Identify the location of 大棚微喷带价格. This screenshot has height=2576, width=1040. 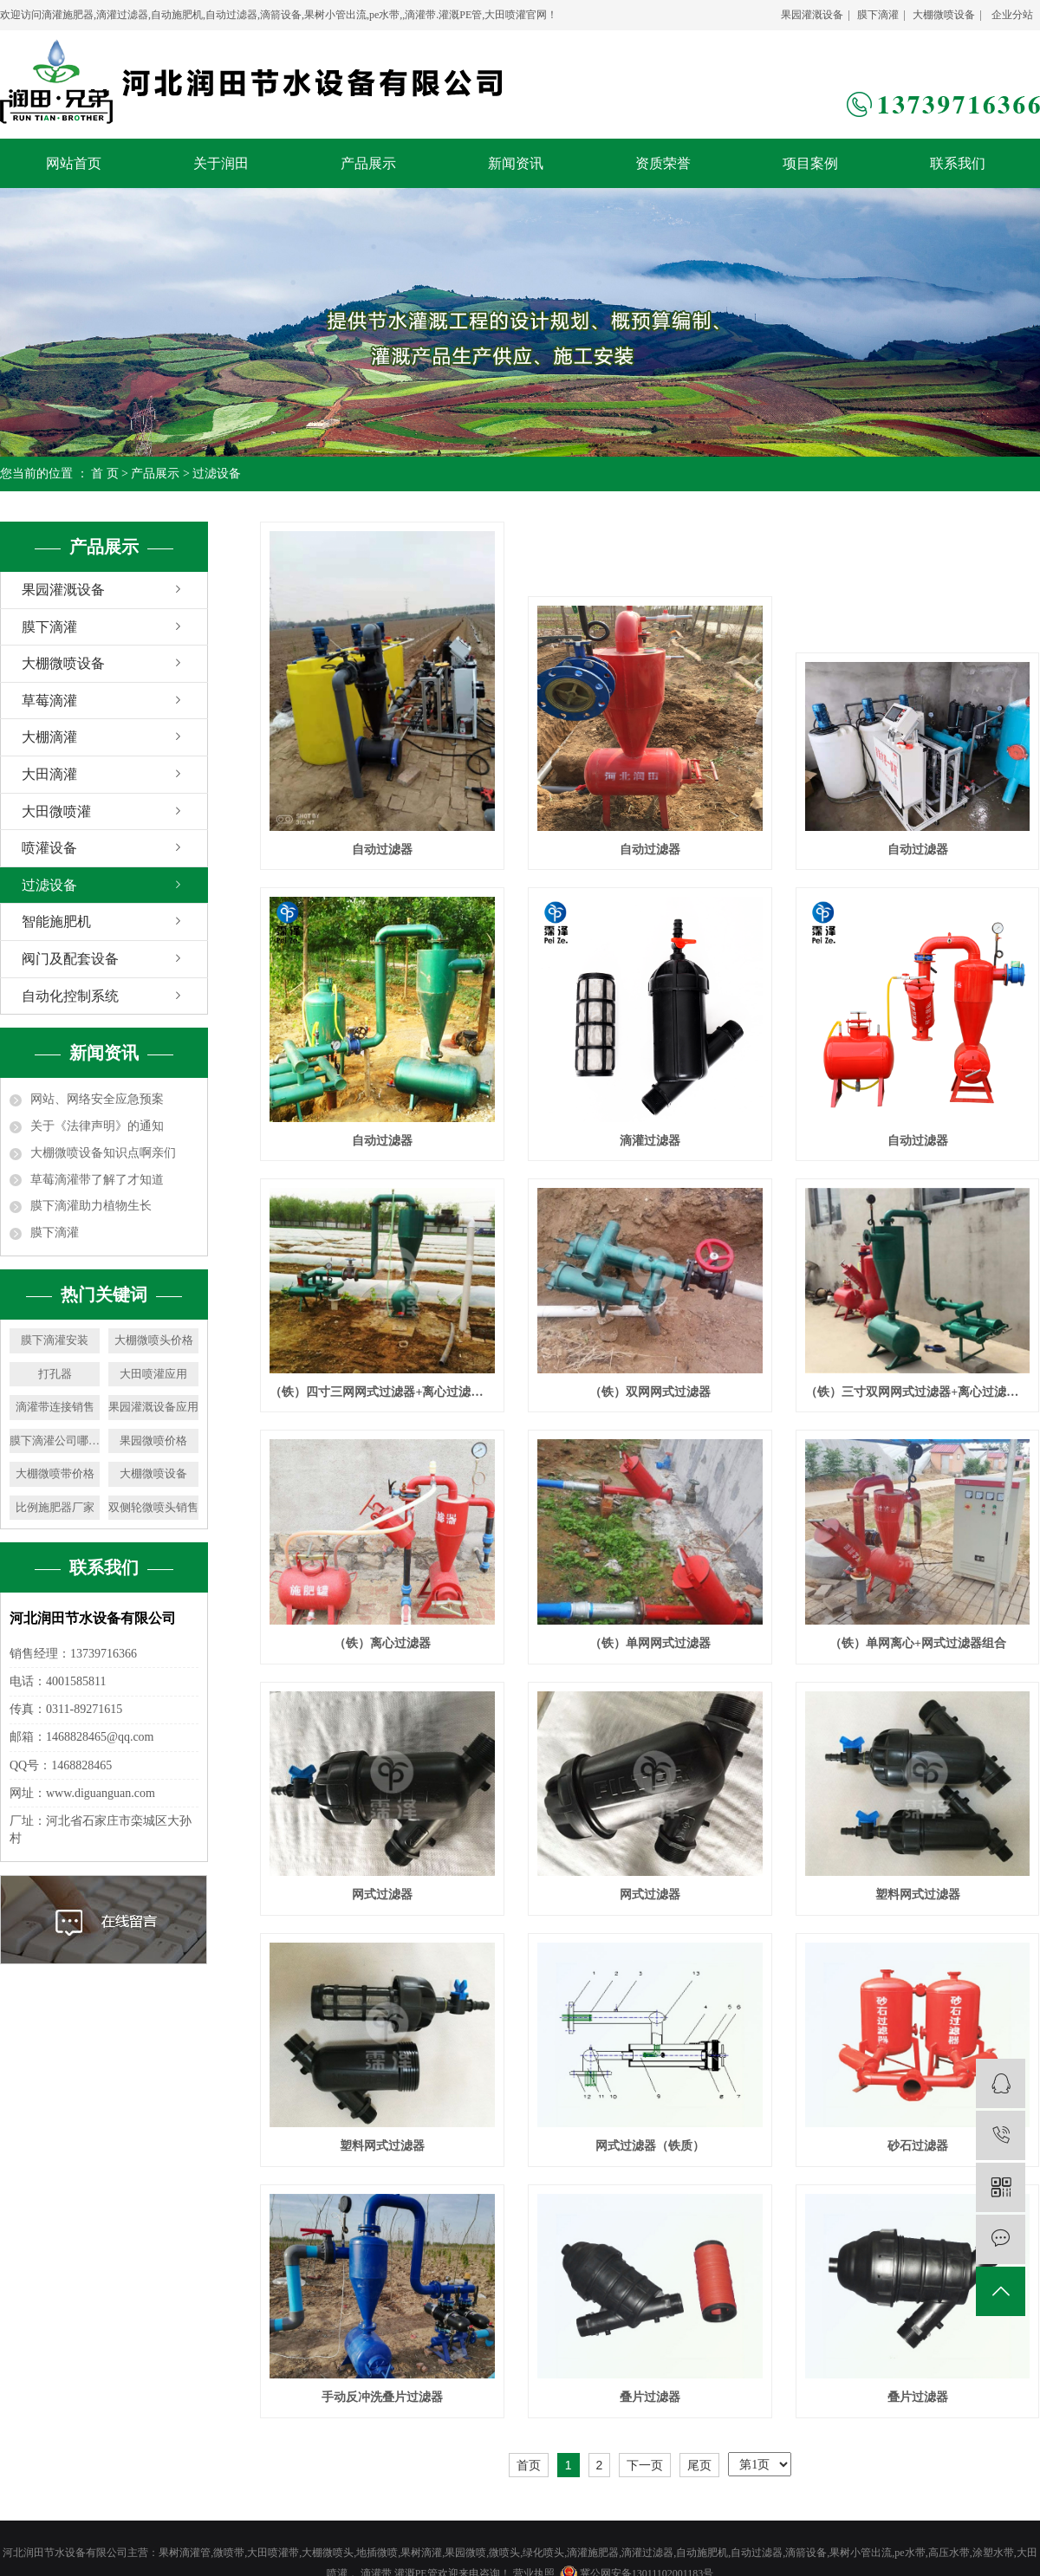
(55, 1473).